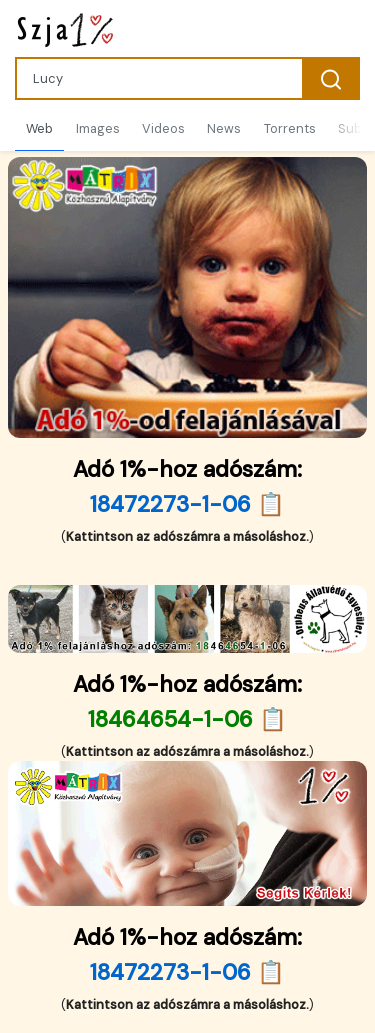  Describe the element at coordinates (187, 504) in the screenshot. I see `18472273-1-06 📋` at that location.